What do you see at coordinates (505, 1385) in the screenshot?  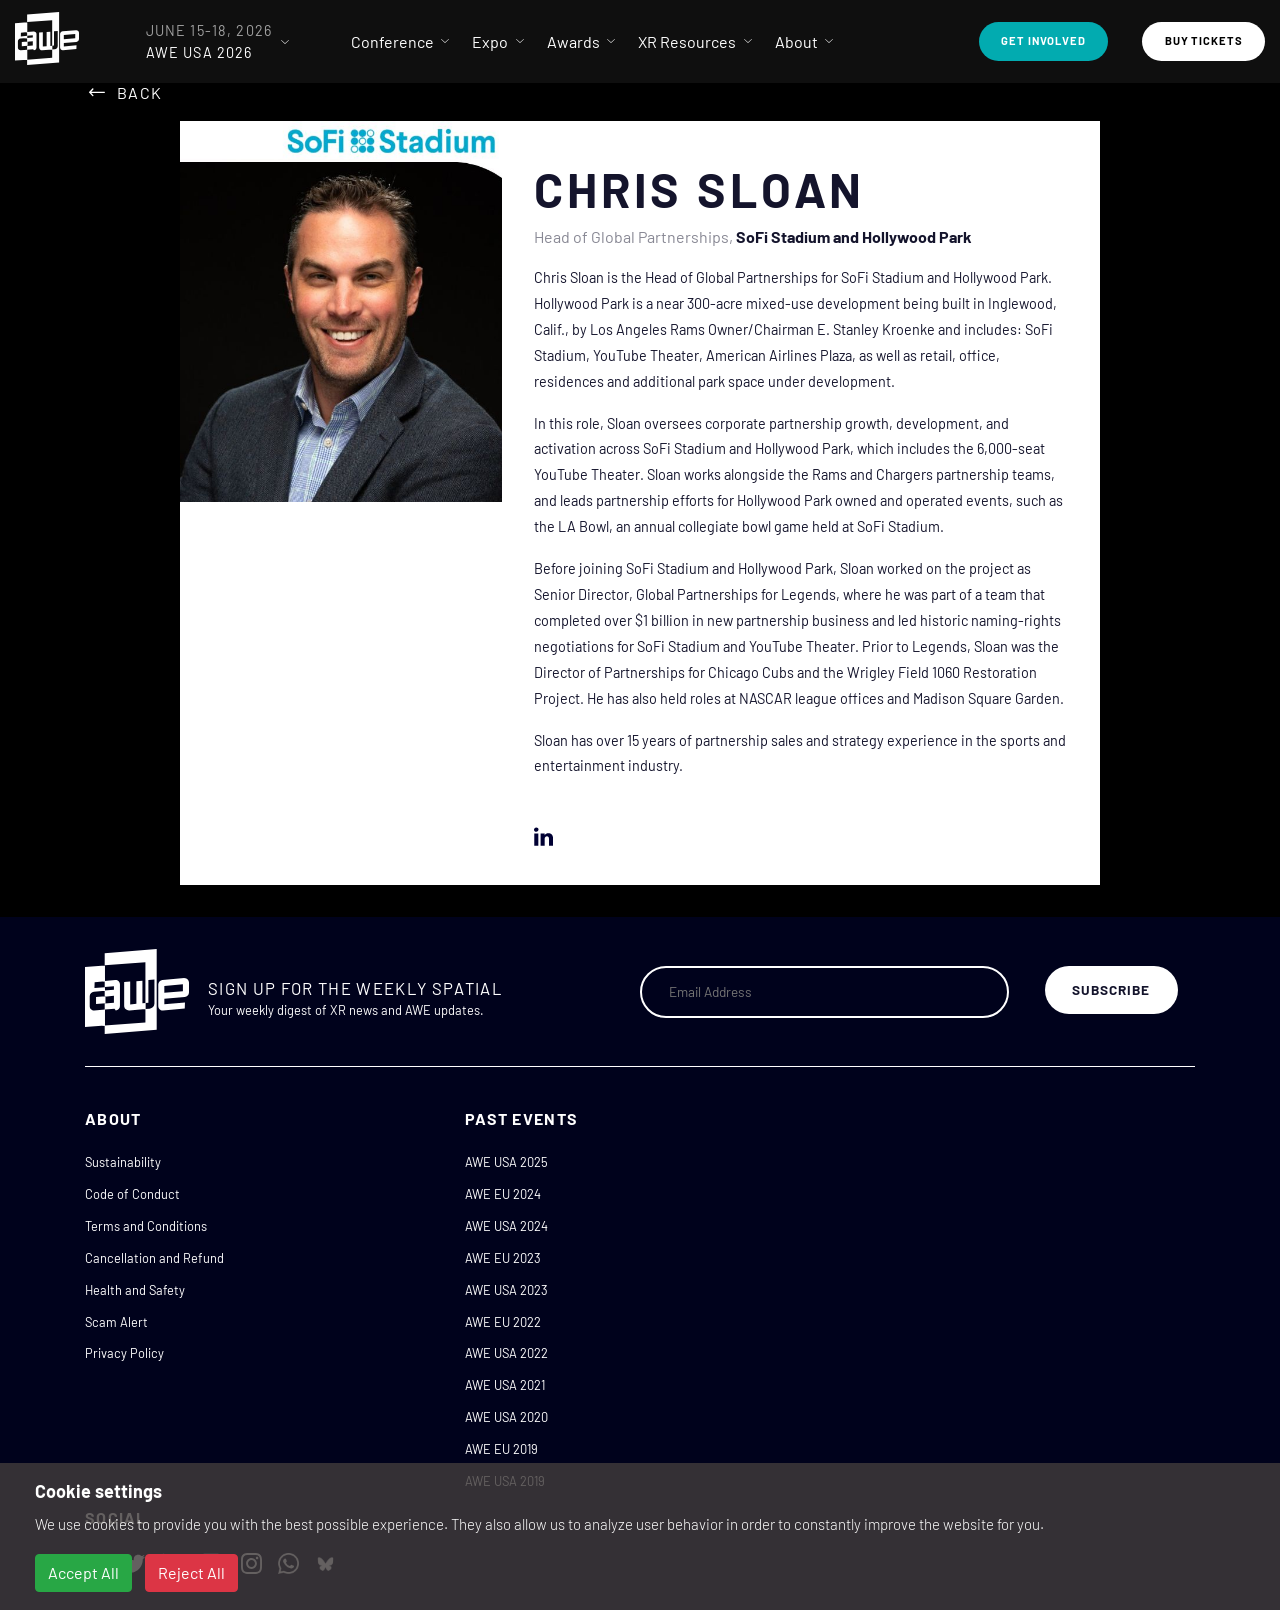 I see `AWE USA 2021` at bounding box center [505, 1385].